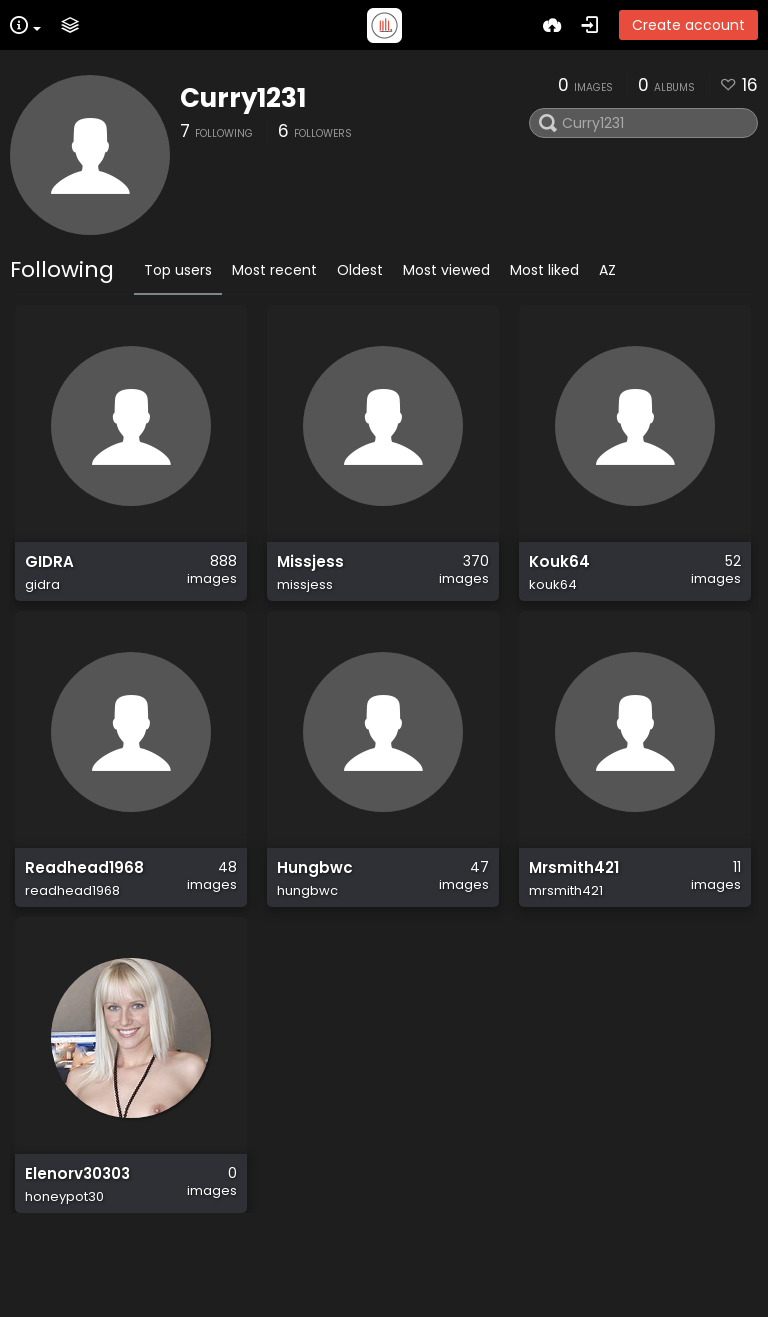  Describe the element at coordinates (574, 906) in the screenshot. I see `Mrsmith421` at that location.